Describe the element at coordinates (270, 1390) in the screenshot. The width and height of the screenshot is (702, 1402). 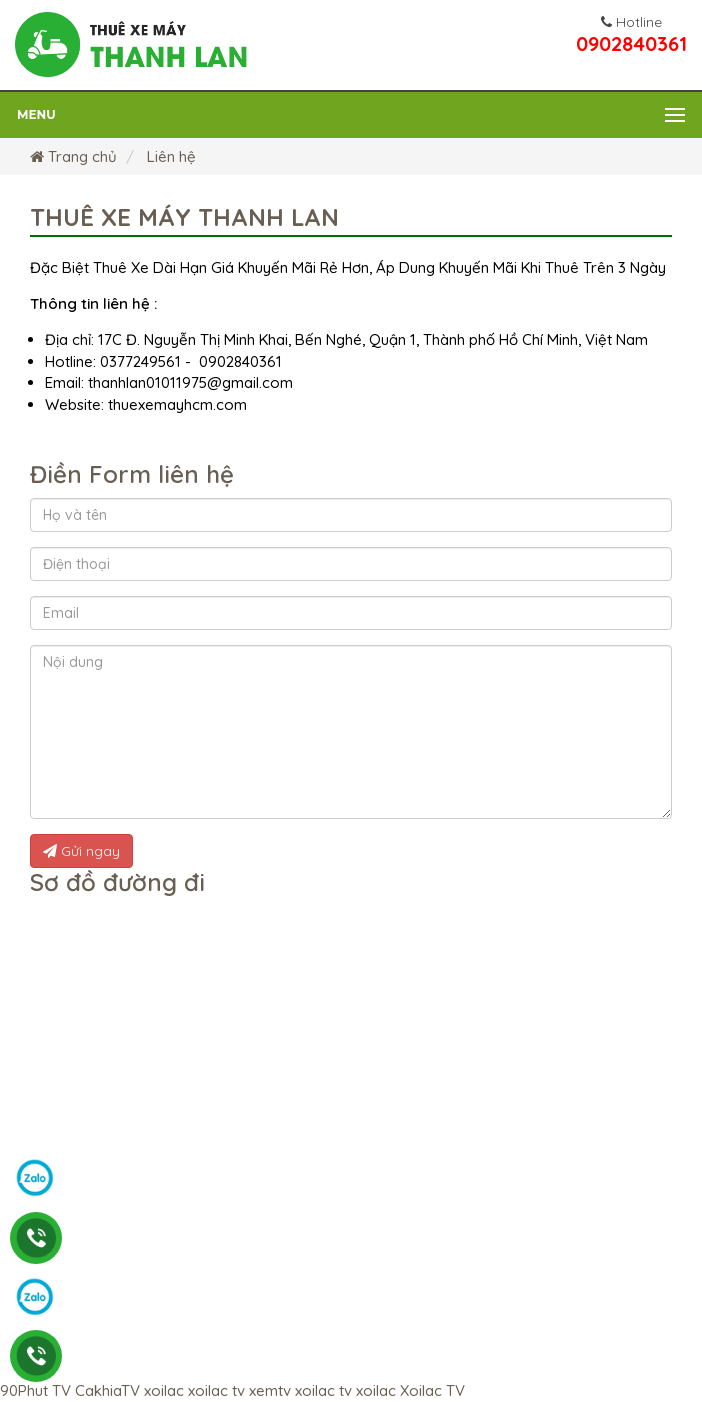
I see `xemtv` at that location.